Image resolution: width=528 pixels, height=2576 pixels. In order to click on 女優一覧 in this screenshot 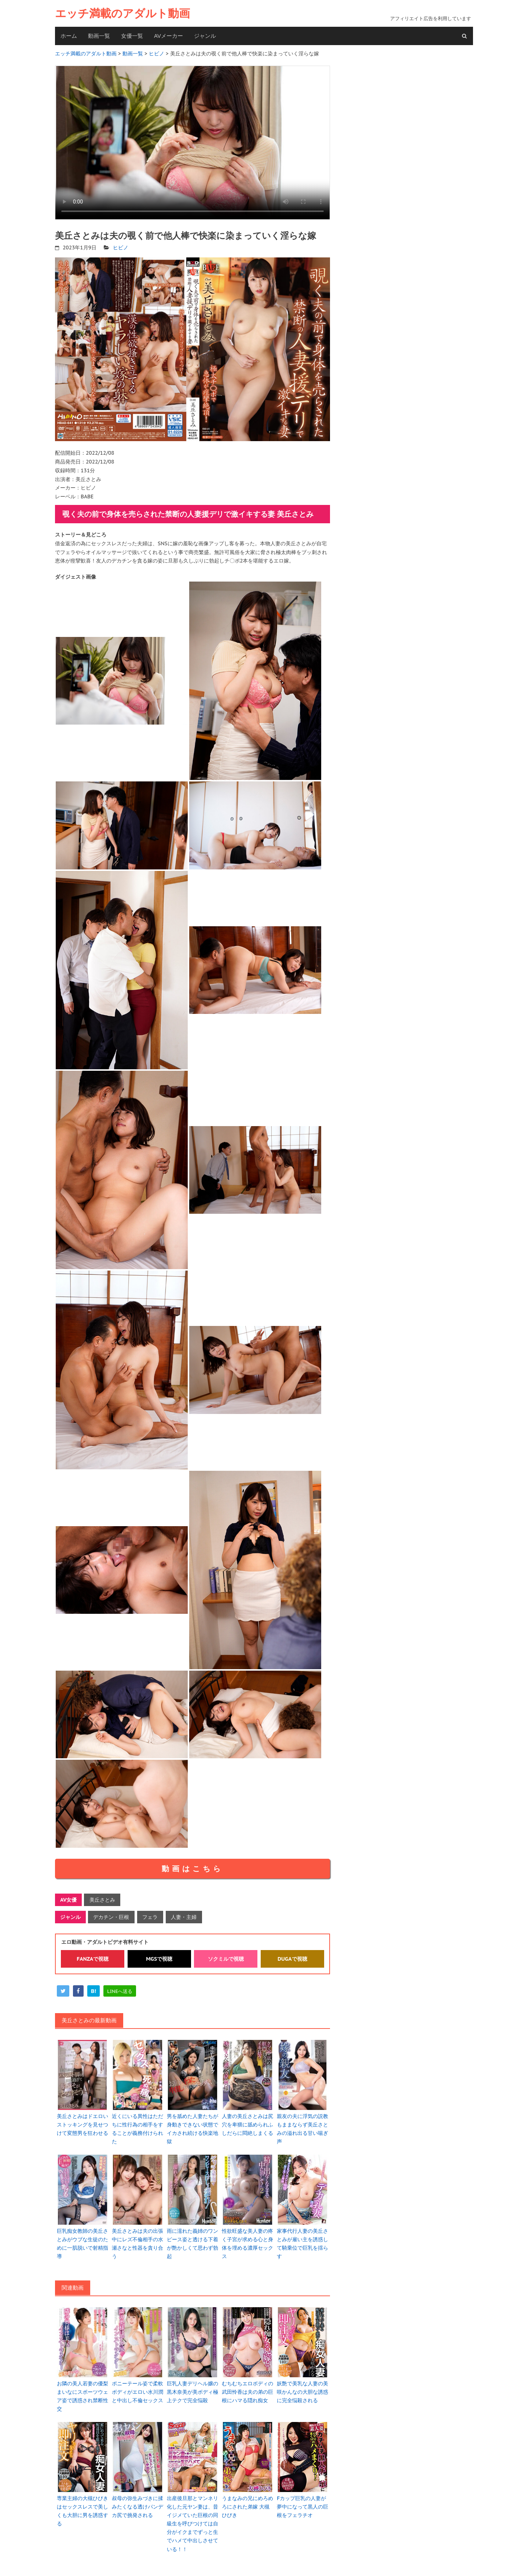, I will do `click(132, 36)`.